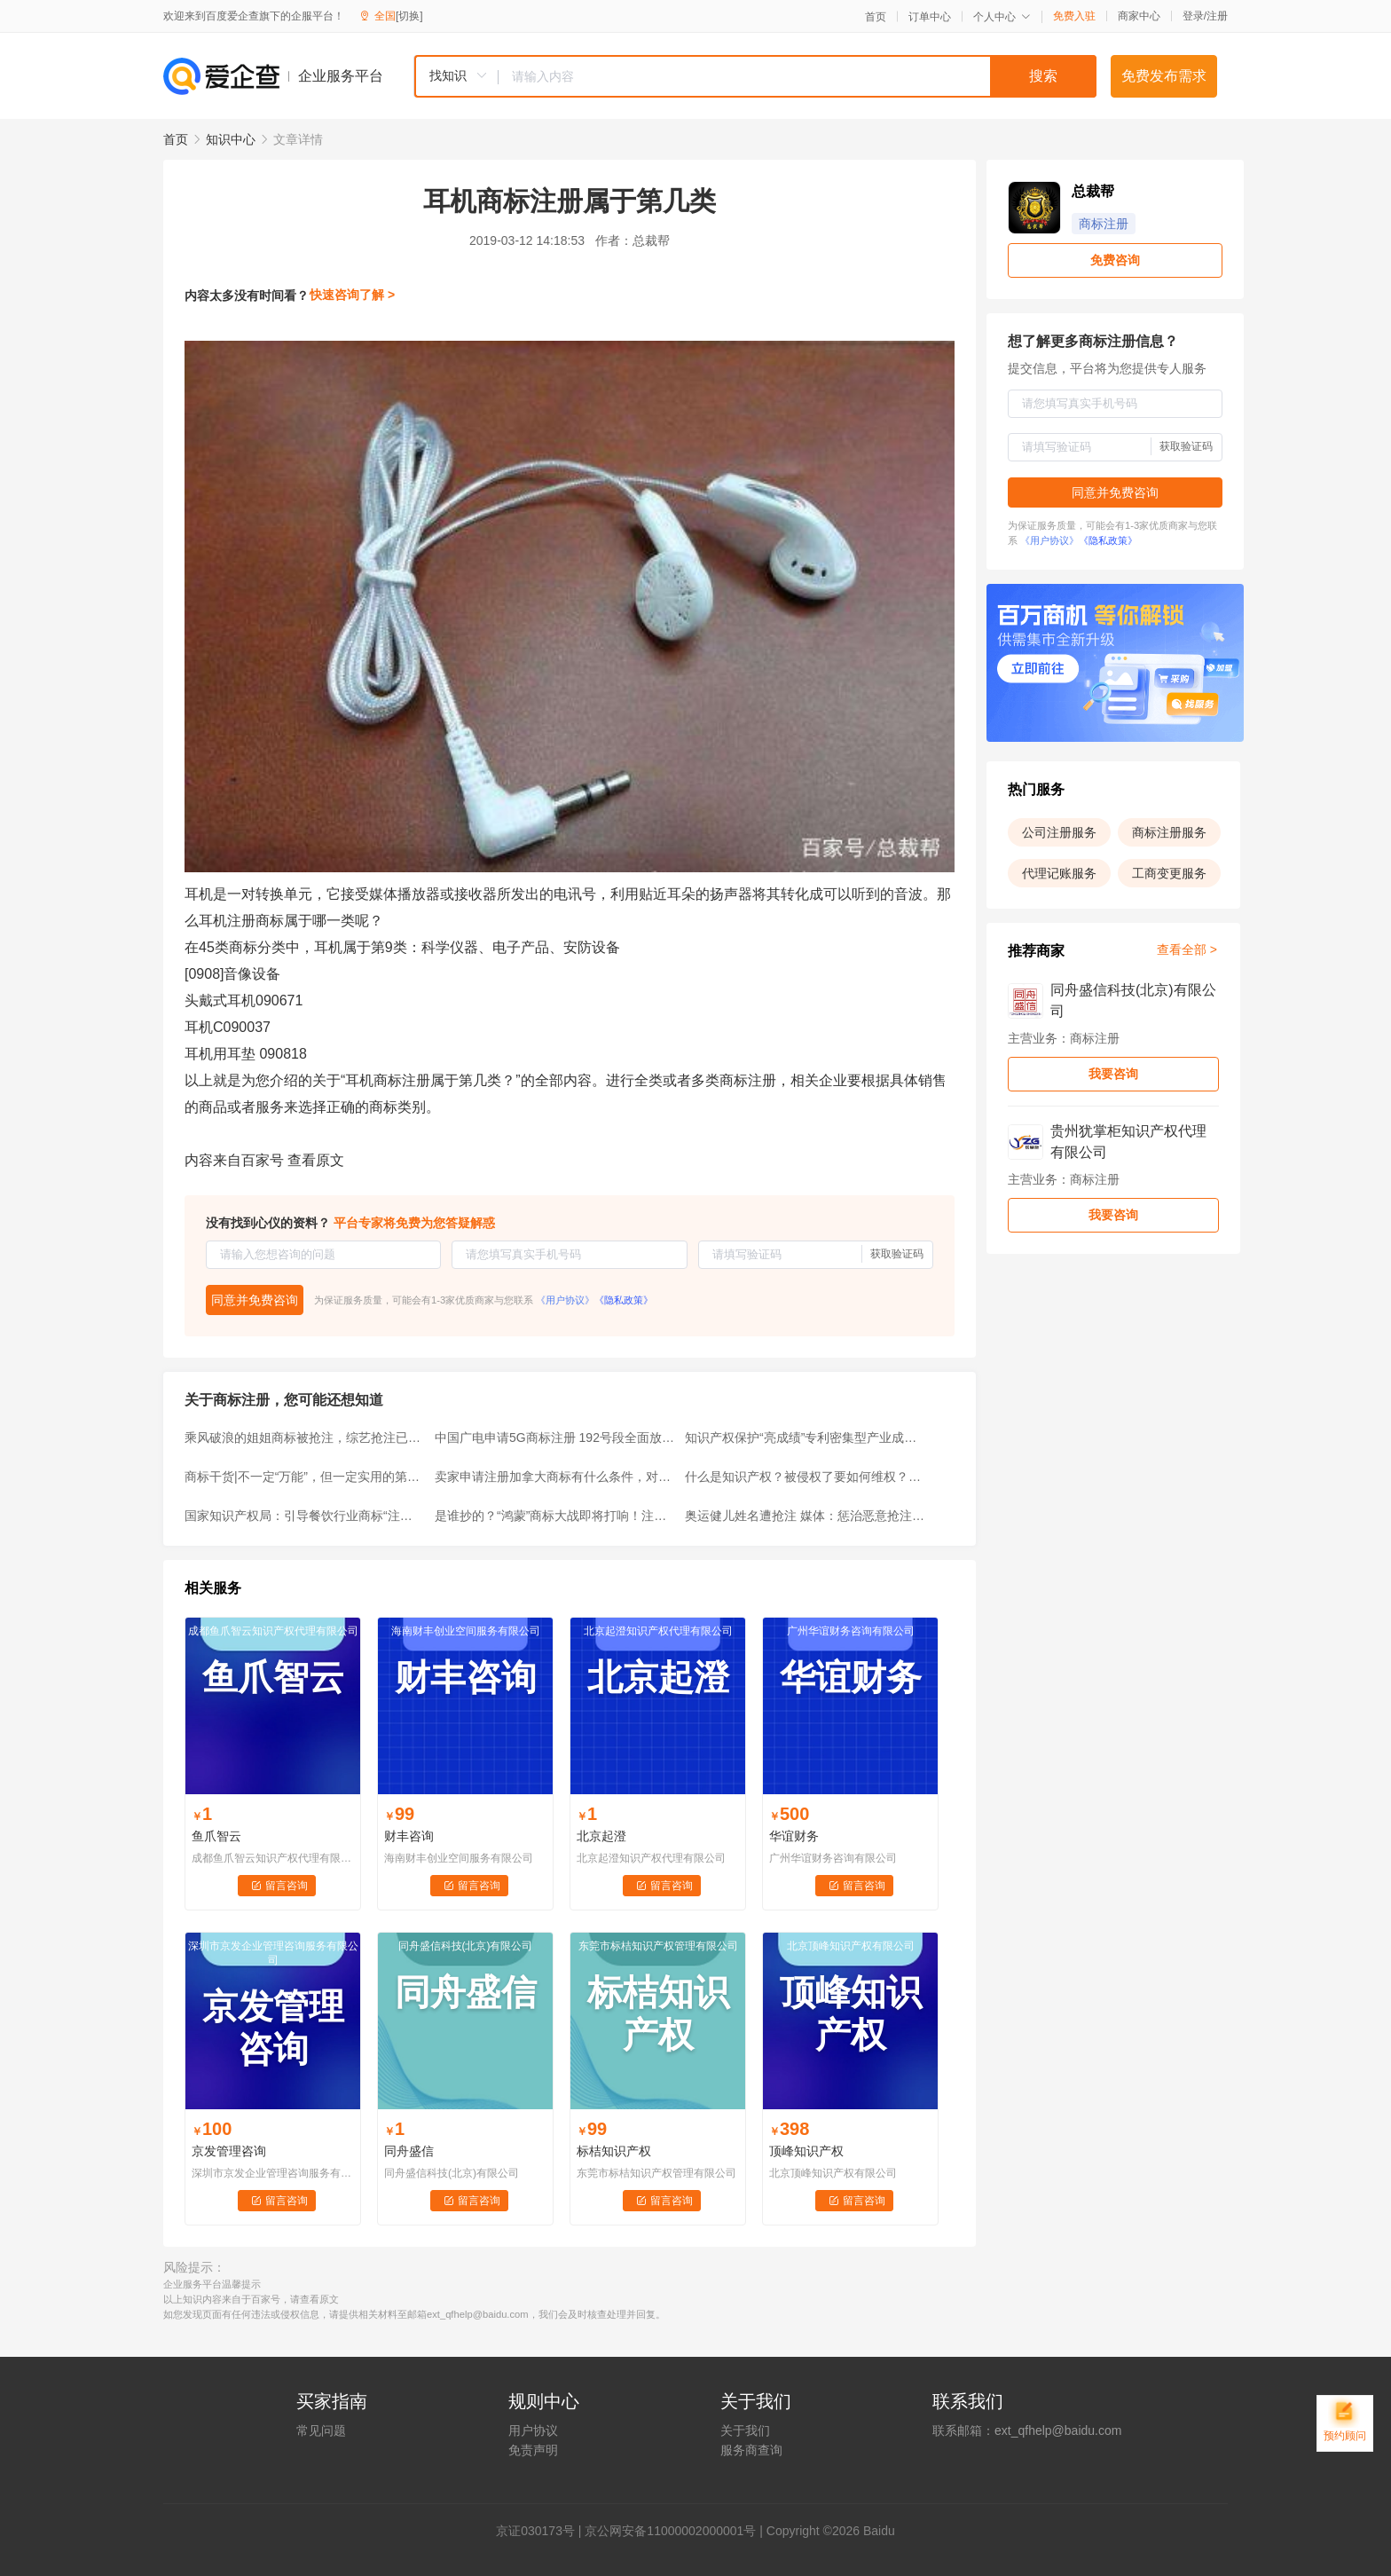 The height and width of the screenshot is (2576, 1391). I want to click on 《用户协议》, so click(565, 1300).